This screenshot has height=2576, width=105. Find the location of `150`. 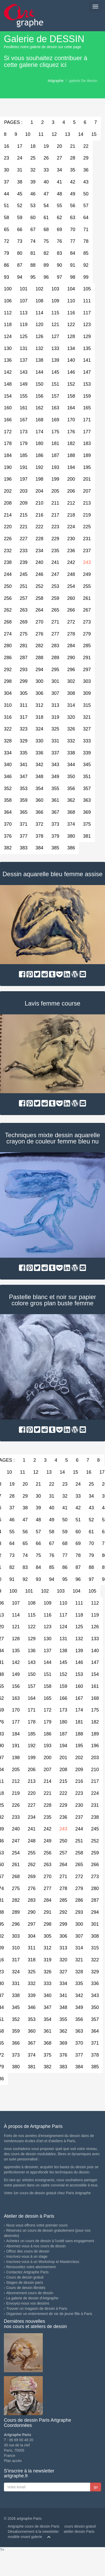

150 is located at coordinates (39, 384).